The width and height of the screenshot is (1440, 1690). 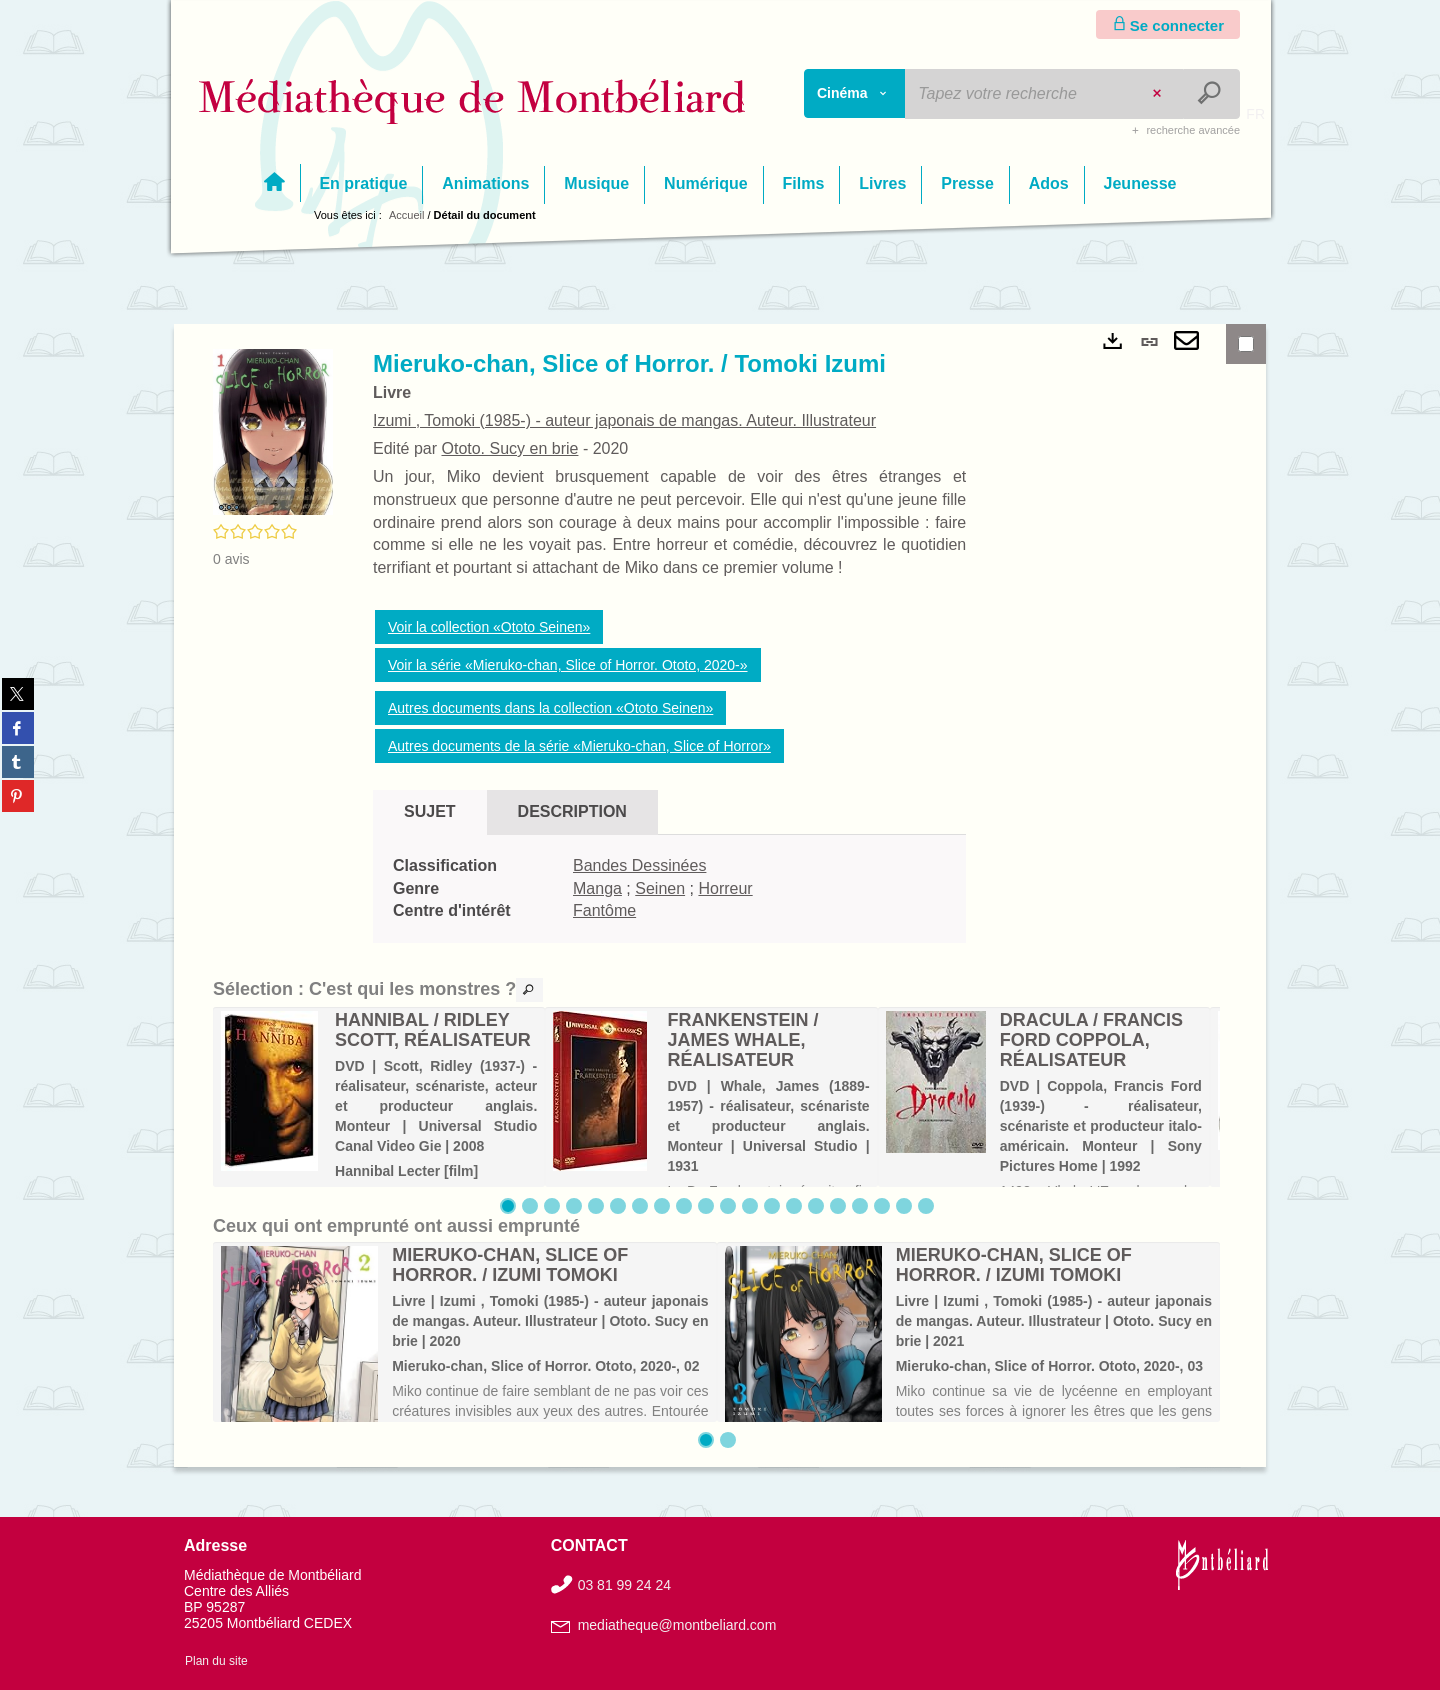 What do you see at coordinates (624, 420) in the screenshot?
I see `Izumi , Tomoki (1985-) - auteur japonais de mangas. Auteur. Illustrateur` at bounding box center [624, 420].